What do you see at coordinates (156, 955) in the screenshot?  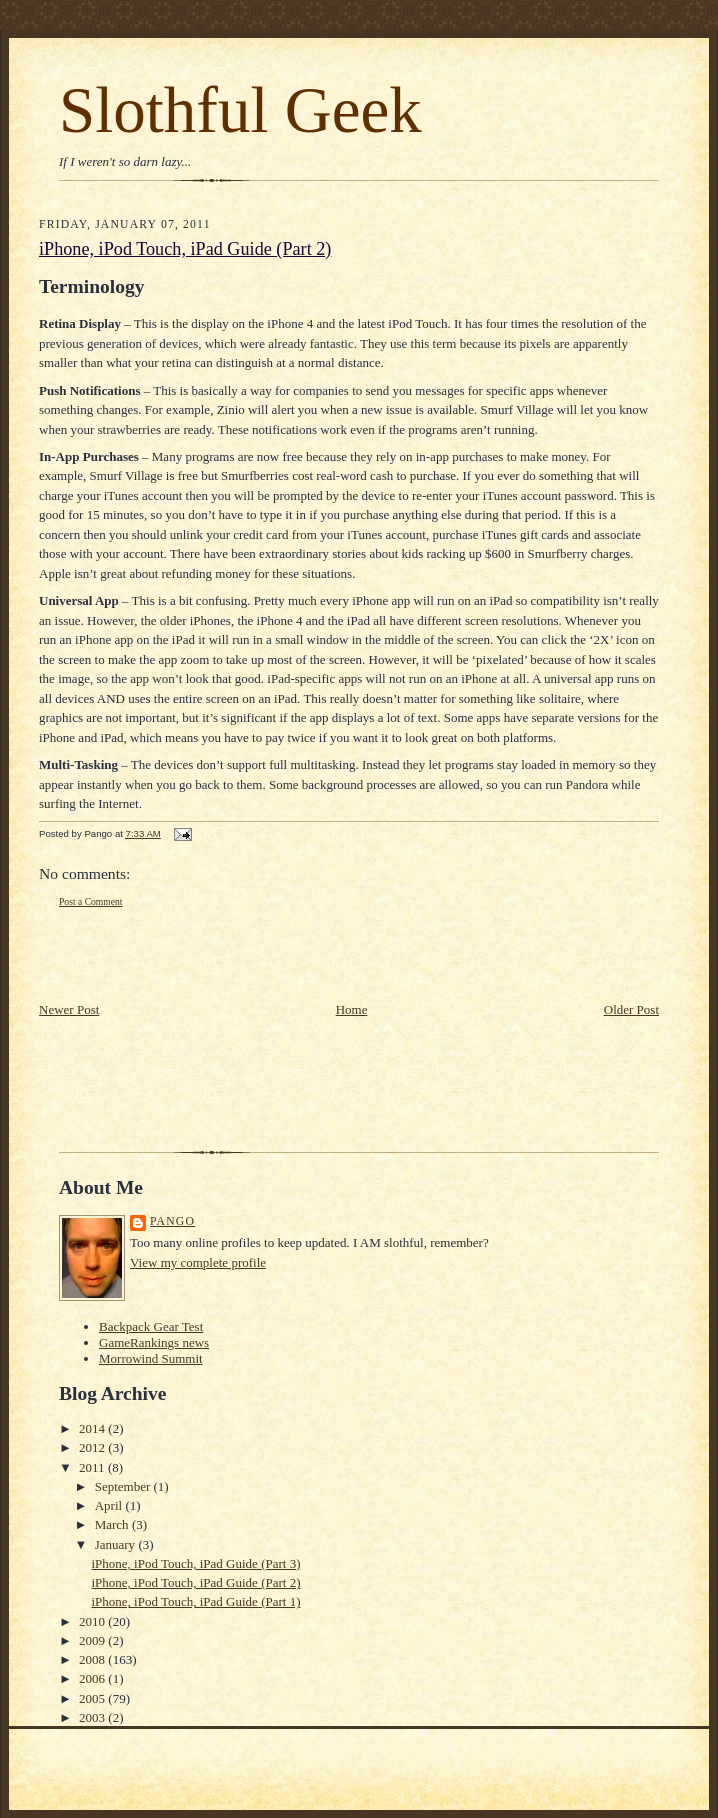 I see `[Advertisement]` at bounding box center [156, 955].